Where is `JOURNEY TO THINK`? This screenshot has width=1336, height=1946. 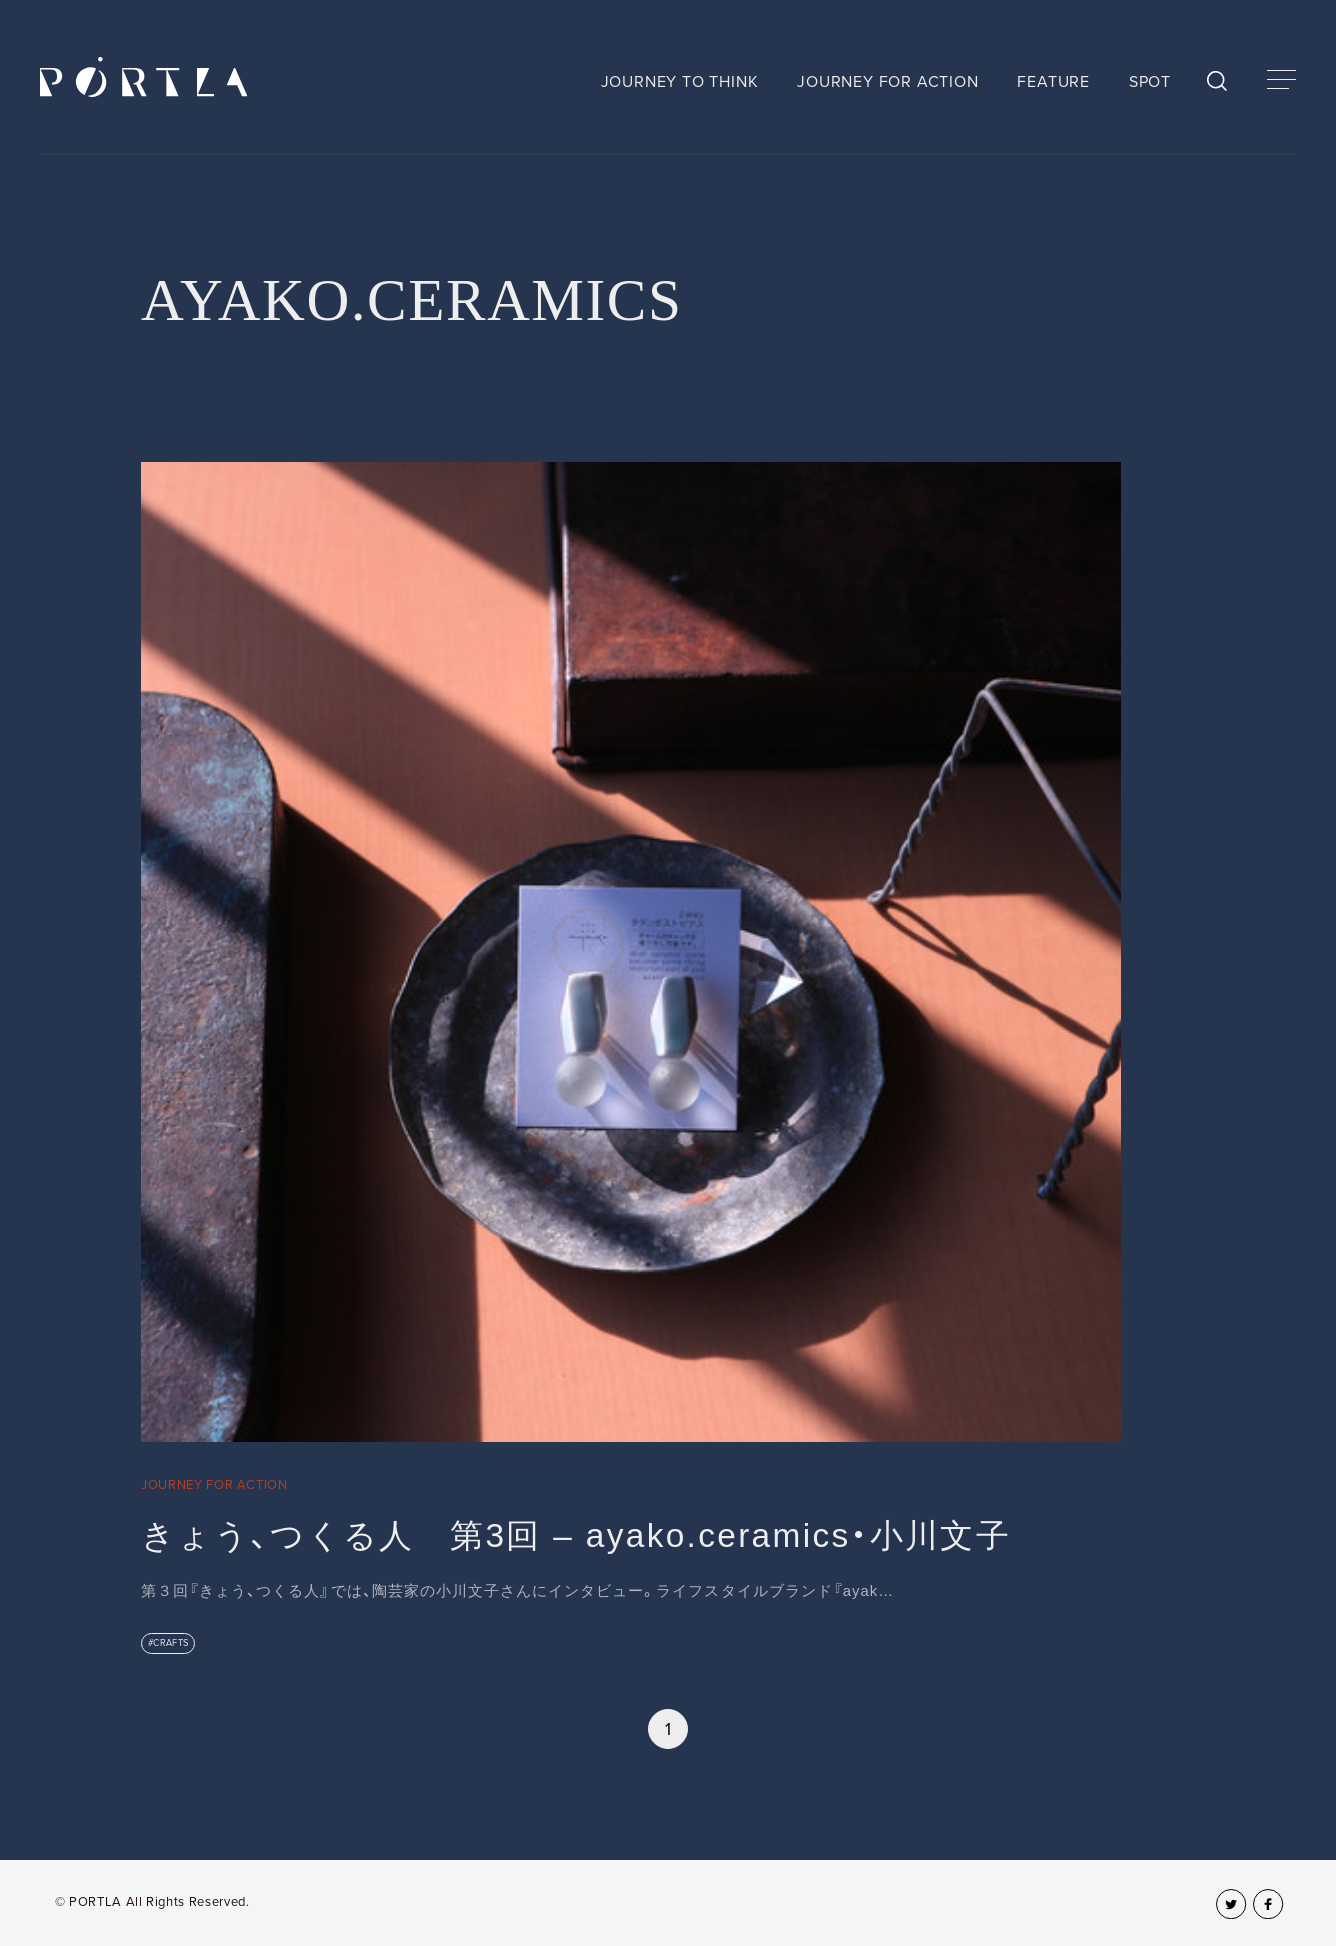
JOURNEY TO THINK is located at coordinates (680, 82).